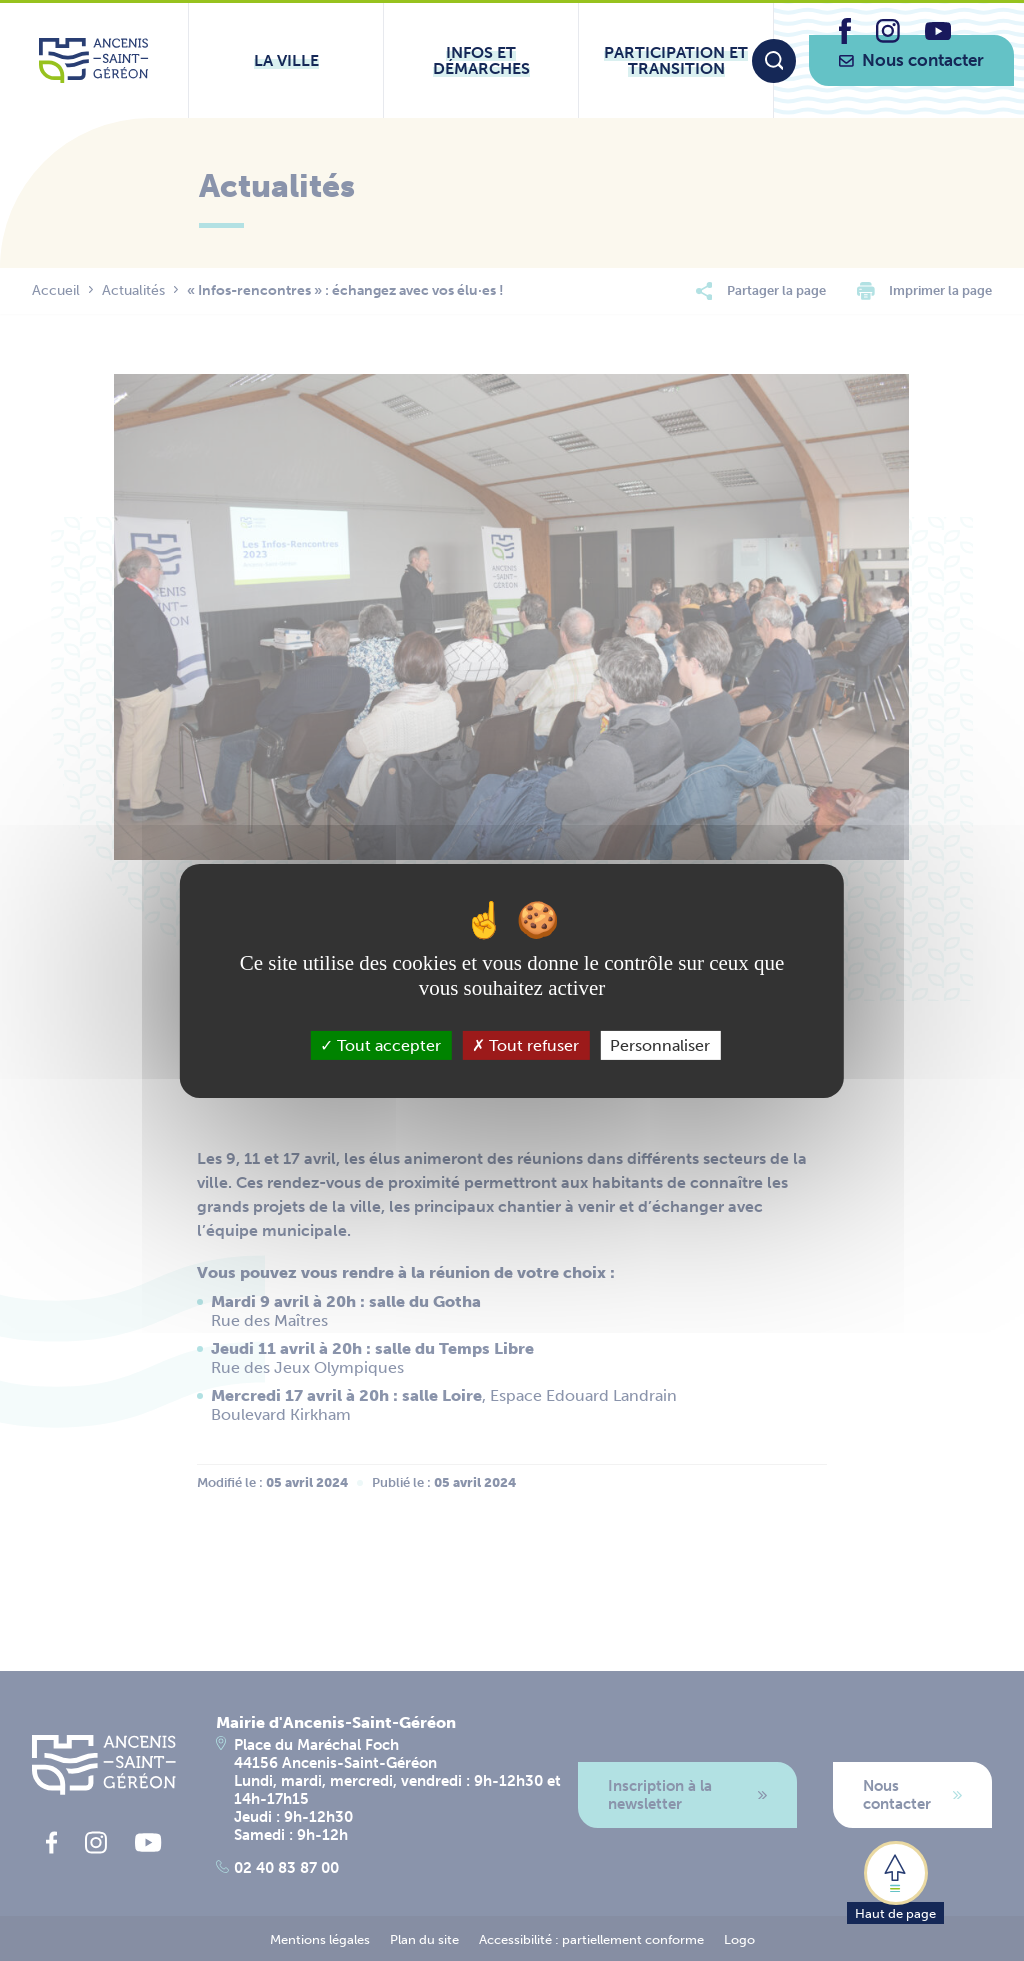 This screenshot has height=1961, width=1024. What do you see at coordinates (286, 60) in the screenshot?
I see `[Ouvrir le sous-menu La ville]` at bounding box center [286, 60].